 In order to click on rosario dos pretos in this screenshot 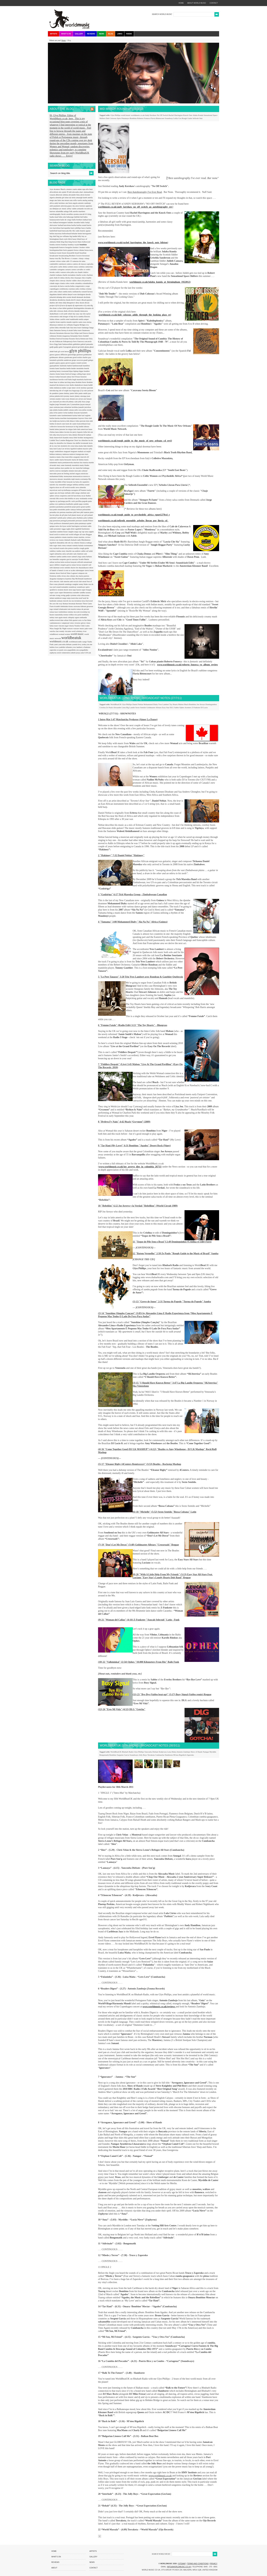, I will do `click(66, 548)`.